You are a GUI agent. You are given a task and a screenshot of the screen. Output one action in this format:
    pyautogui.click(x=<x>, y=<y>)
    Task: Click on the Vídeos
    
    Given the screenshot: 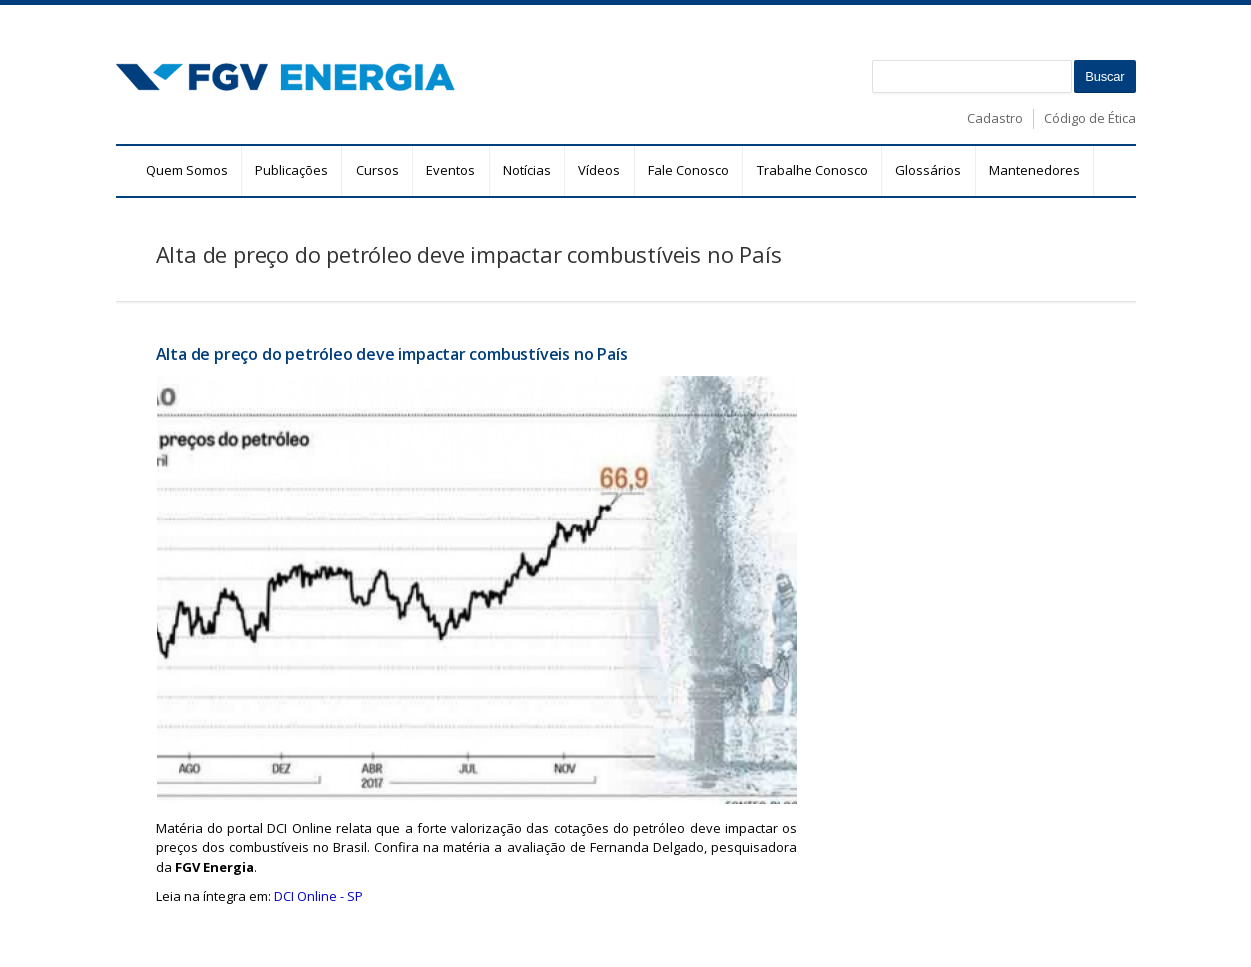 What is the action you would take?
    pyautogui.click(x=599, y=170)
    